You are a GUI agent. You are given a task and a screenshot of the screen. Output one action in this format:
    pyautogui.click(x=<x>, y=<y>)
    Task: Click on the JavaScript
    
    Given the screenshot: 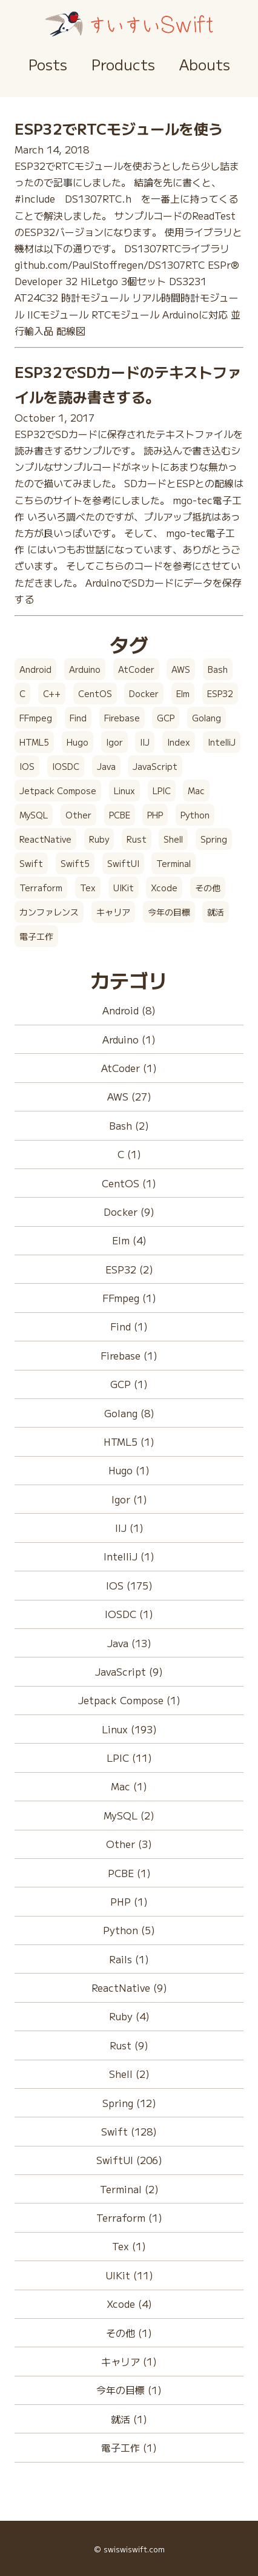 What is the action you would take?
    pyautogui.click(x=155, y=766)
    